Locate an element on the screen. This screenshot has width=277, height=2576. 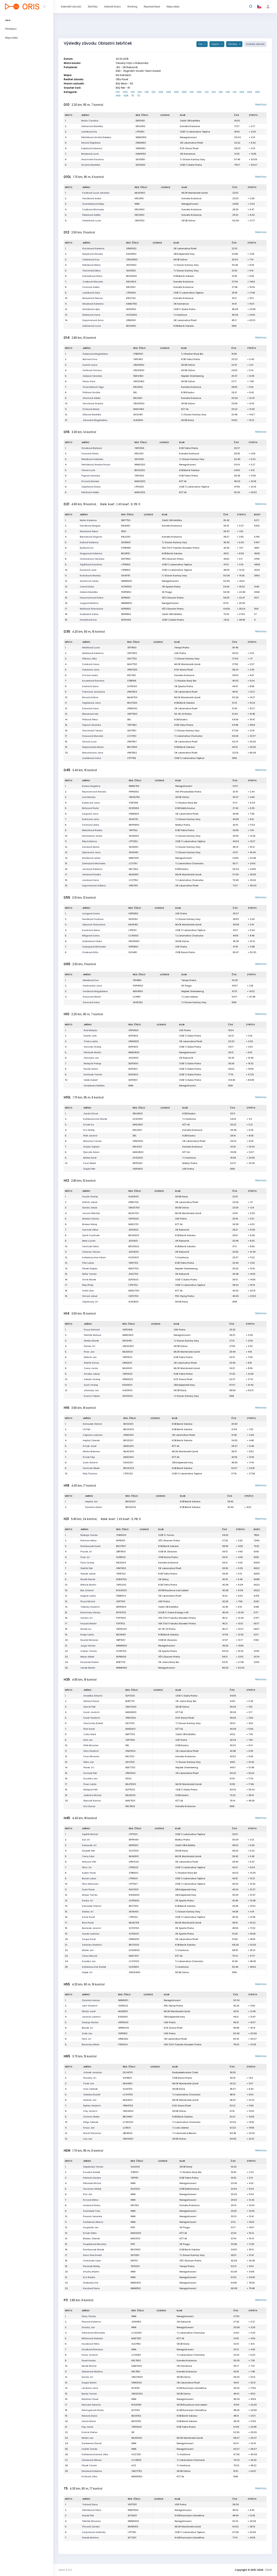
PGP4050 is located at coordinates (138, 985).